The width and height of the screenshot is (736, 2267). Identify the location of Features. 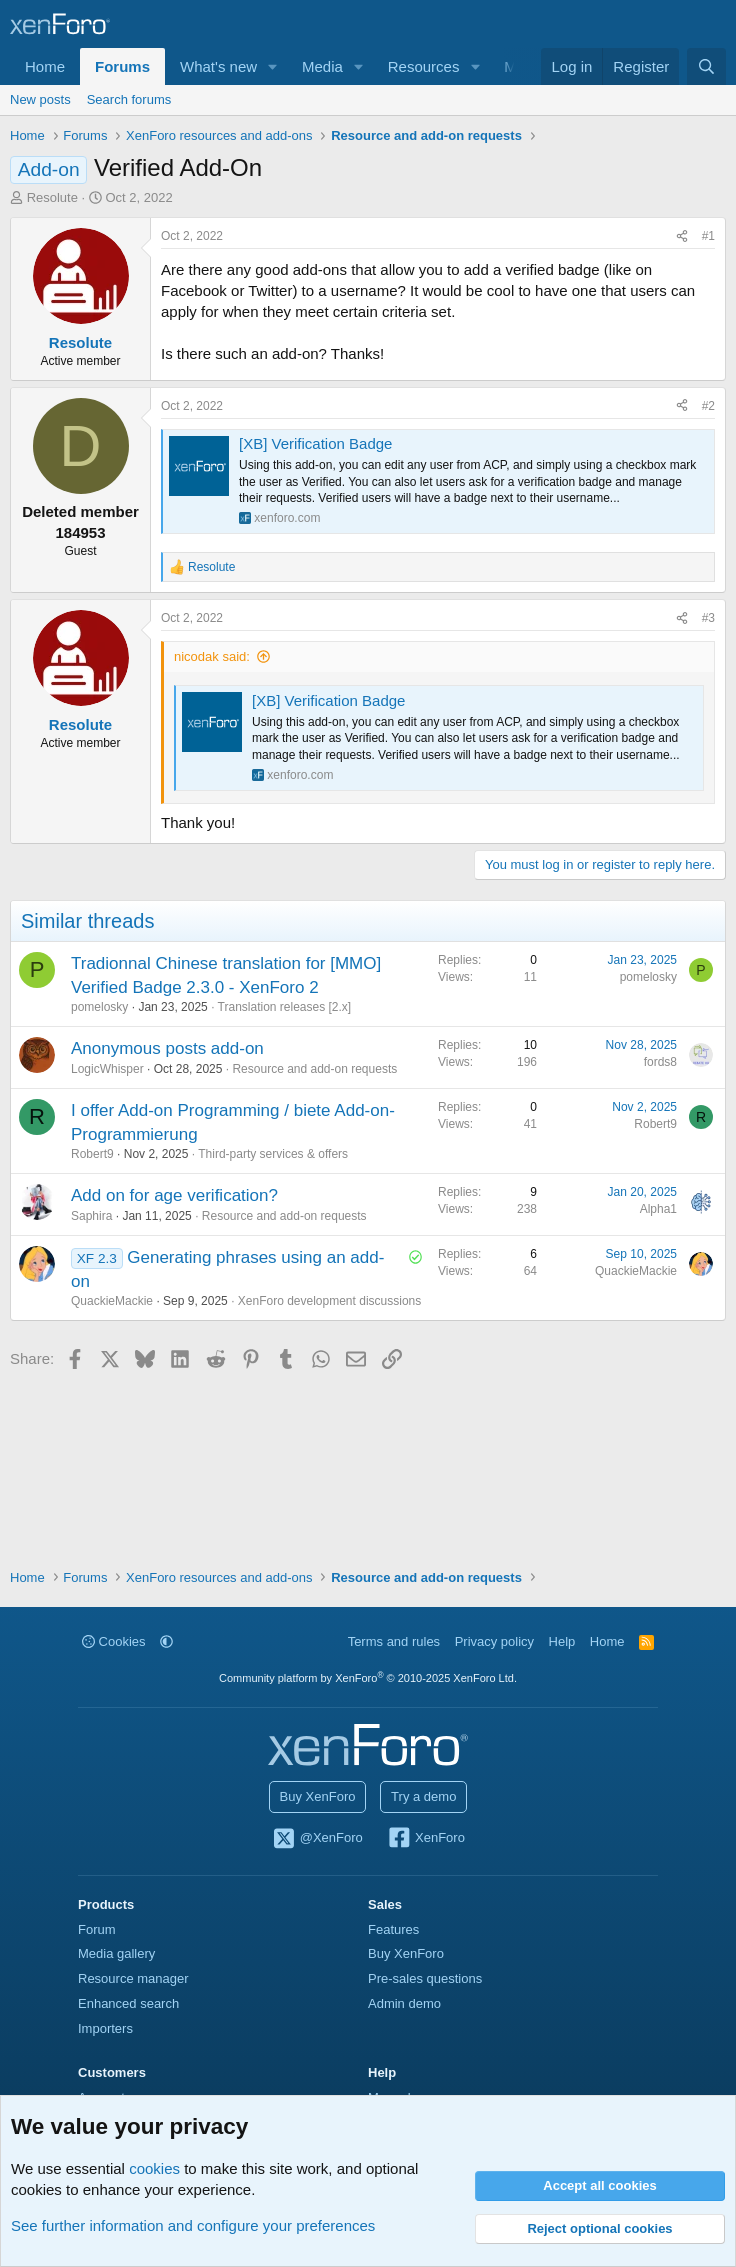
(393, 1929).